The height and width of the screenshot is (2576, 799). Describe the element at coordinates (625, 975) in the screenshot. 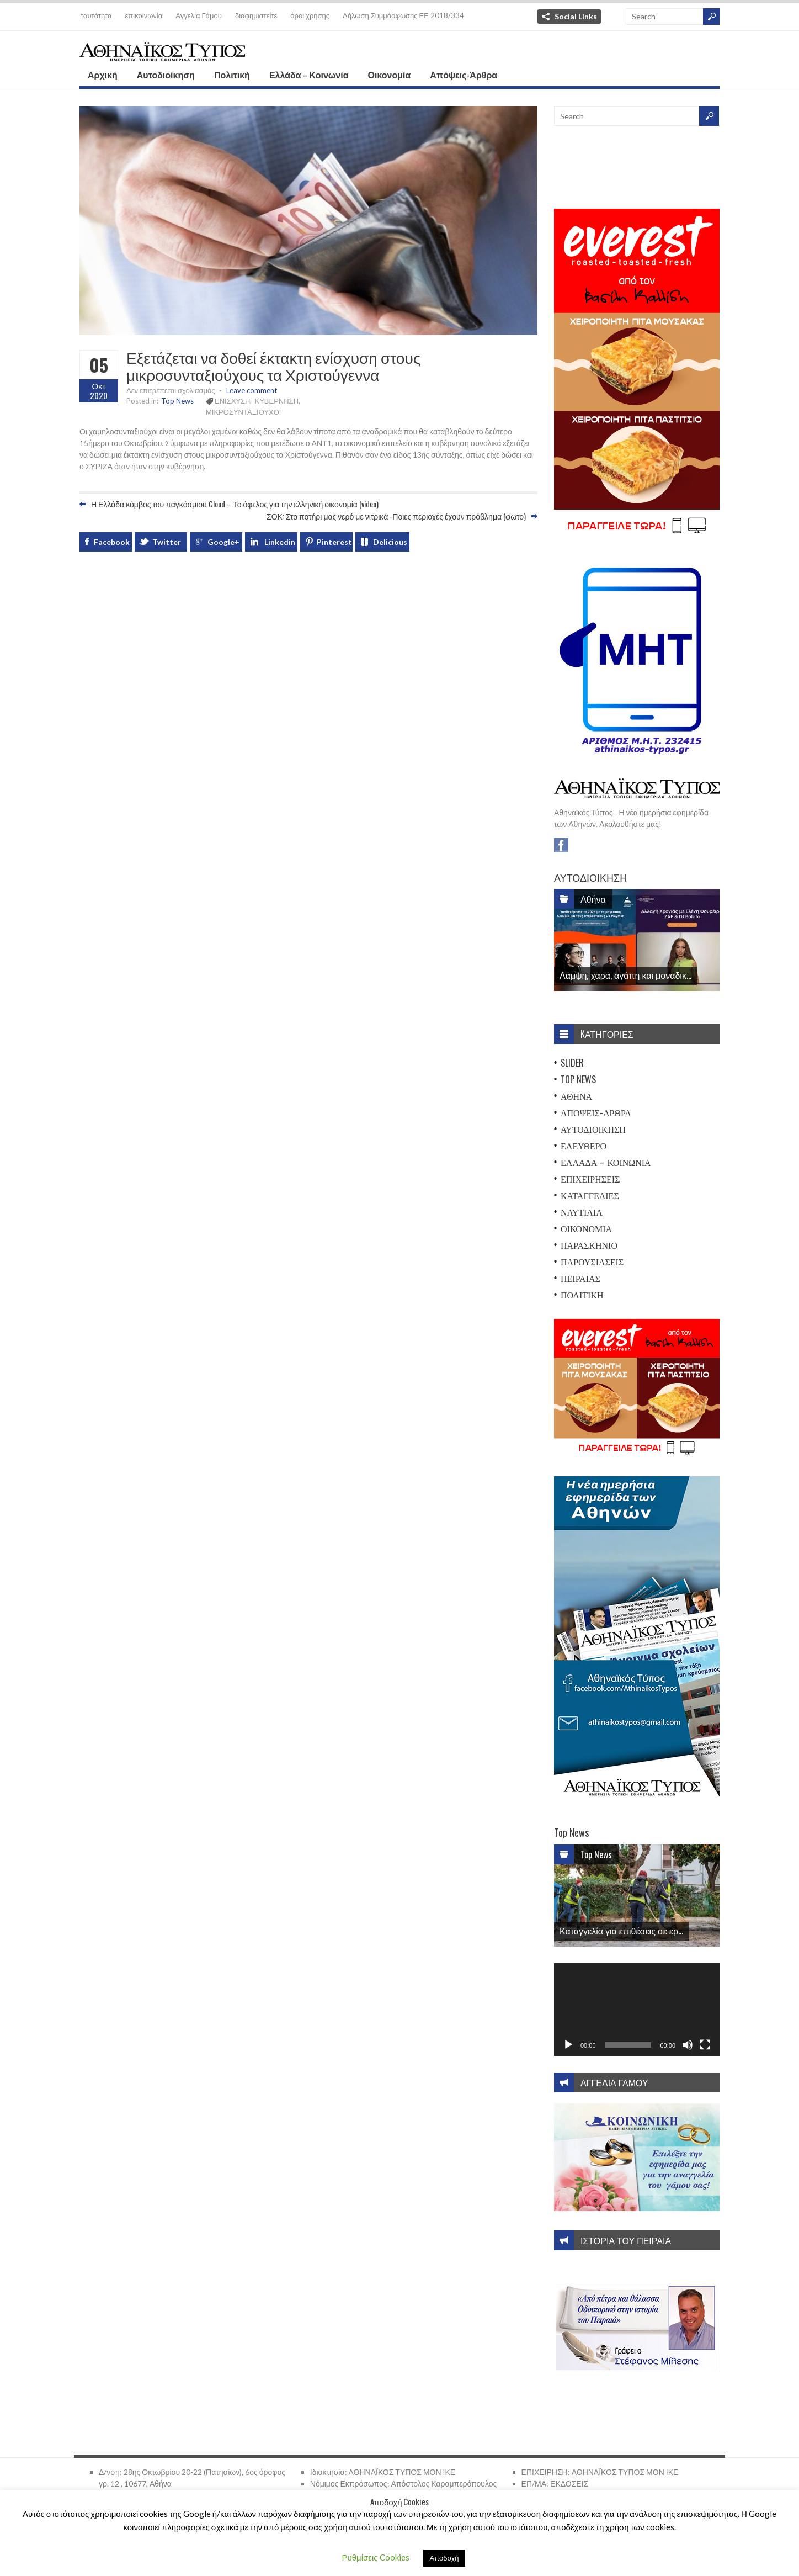

I see `Λάμψη, χαρά, αγάπη και μοναδικ...` at that location.